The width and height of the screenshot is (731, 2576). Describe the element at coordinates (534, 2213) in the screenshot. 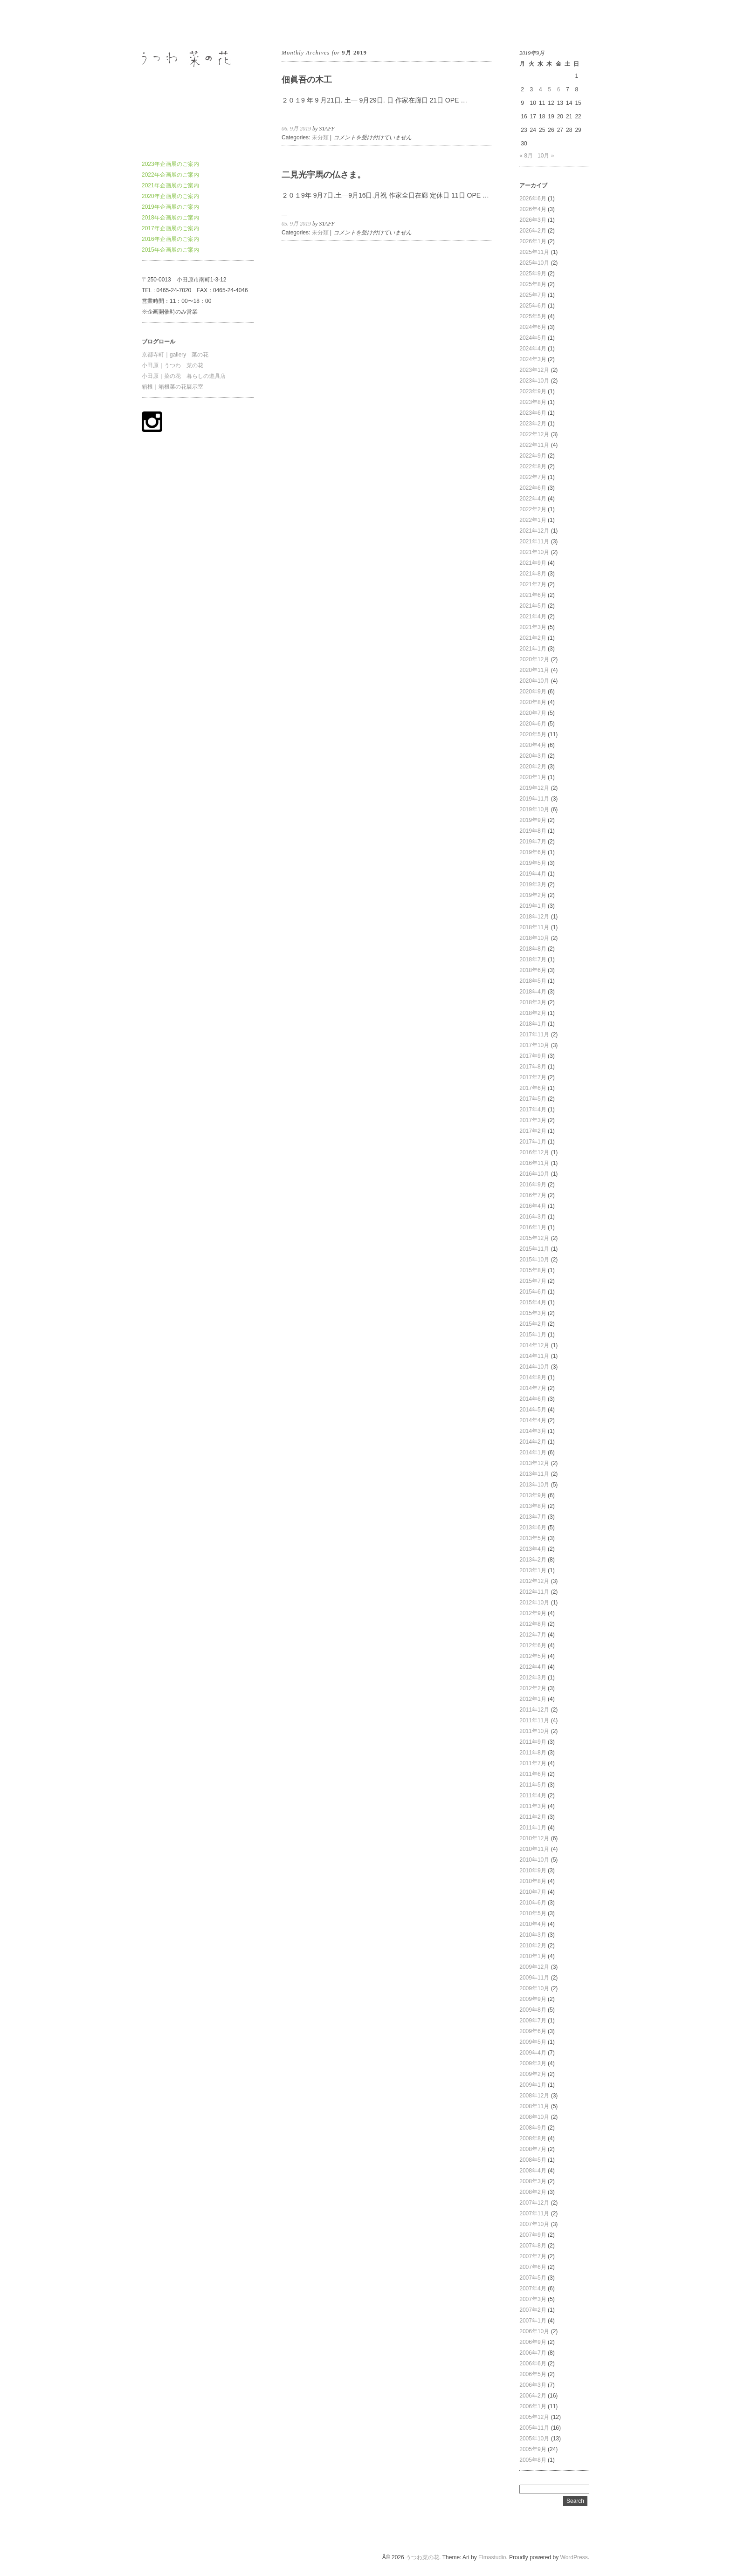

I see `2007年11月` at that location.